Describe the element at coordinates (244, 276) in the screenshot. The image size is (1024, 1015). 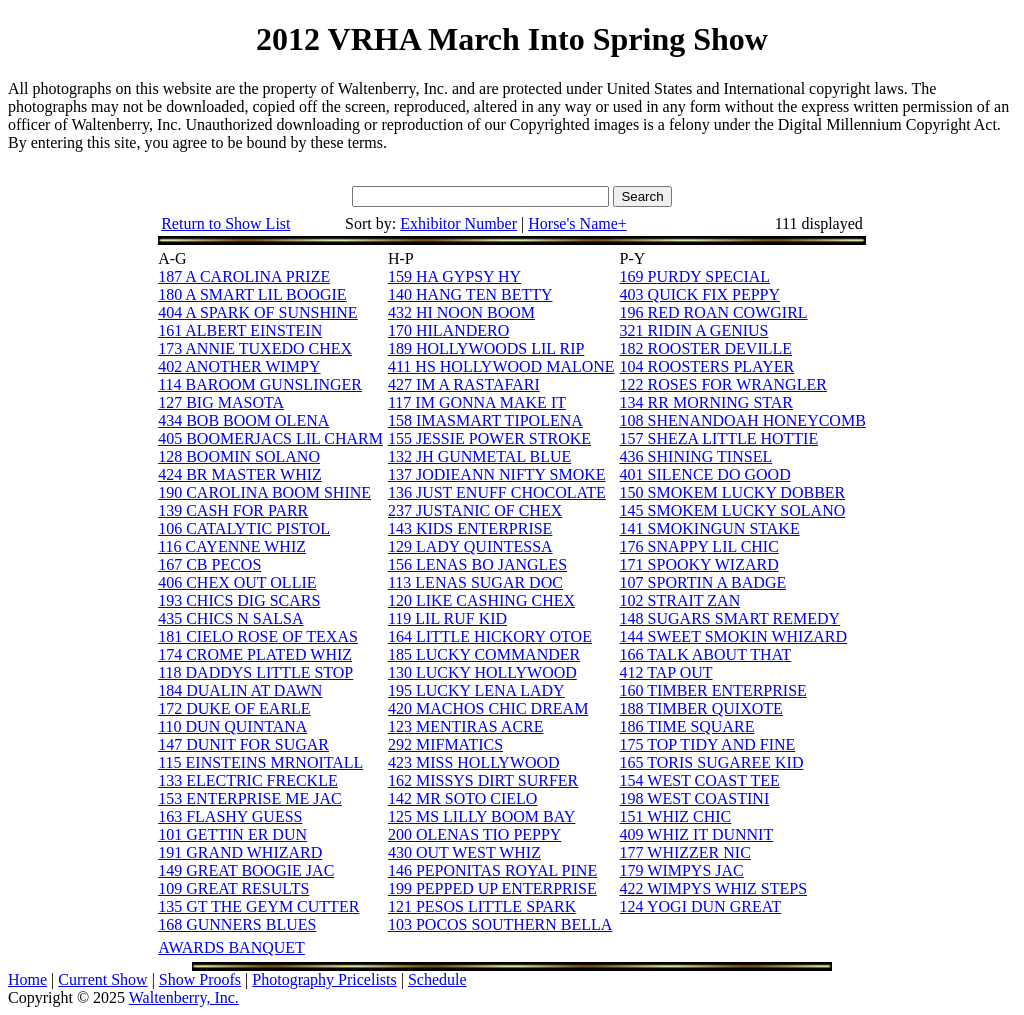
I see `187 A CAROLINA PRIZE` at that location.